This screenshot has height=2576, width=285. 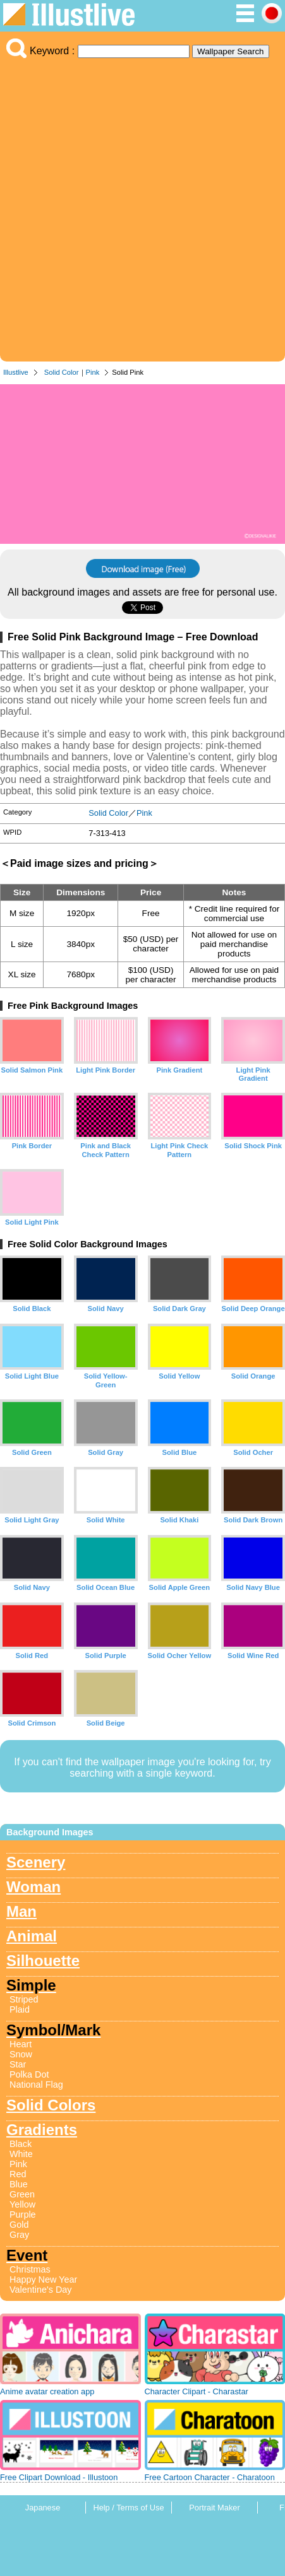 I want to click on Character Clipart - Charastar, so click(x=196, y=2391).